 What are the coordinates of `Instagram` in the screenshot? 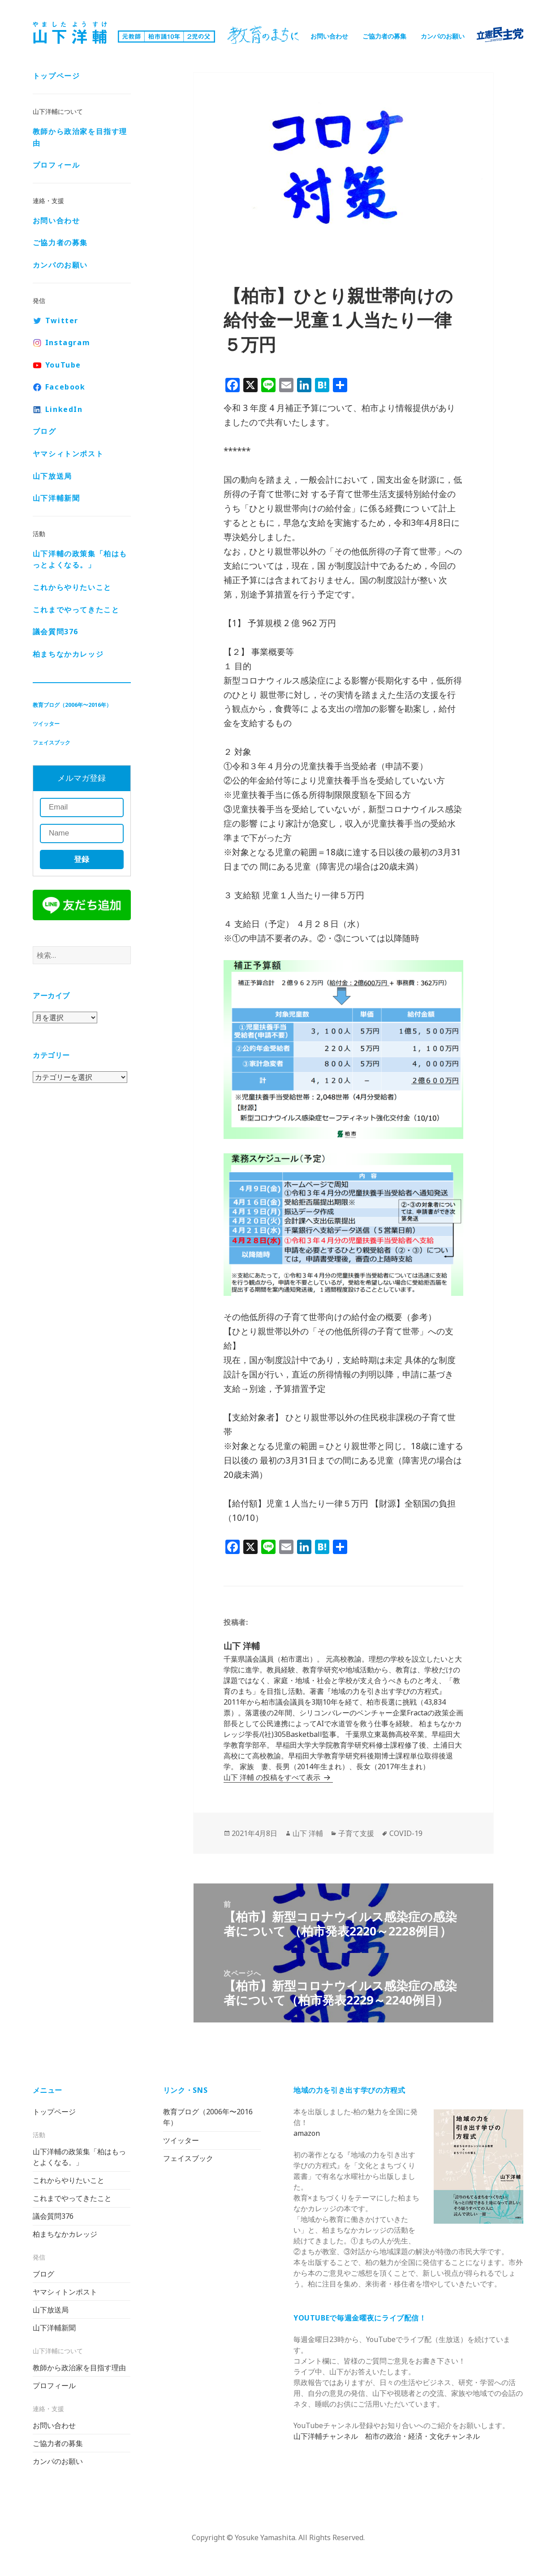 It's located at (67, 342).